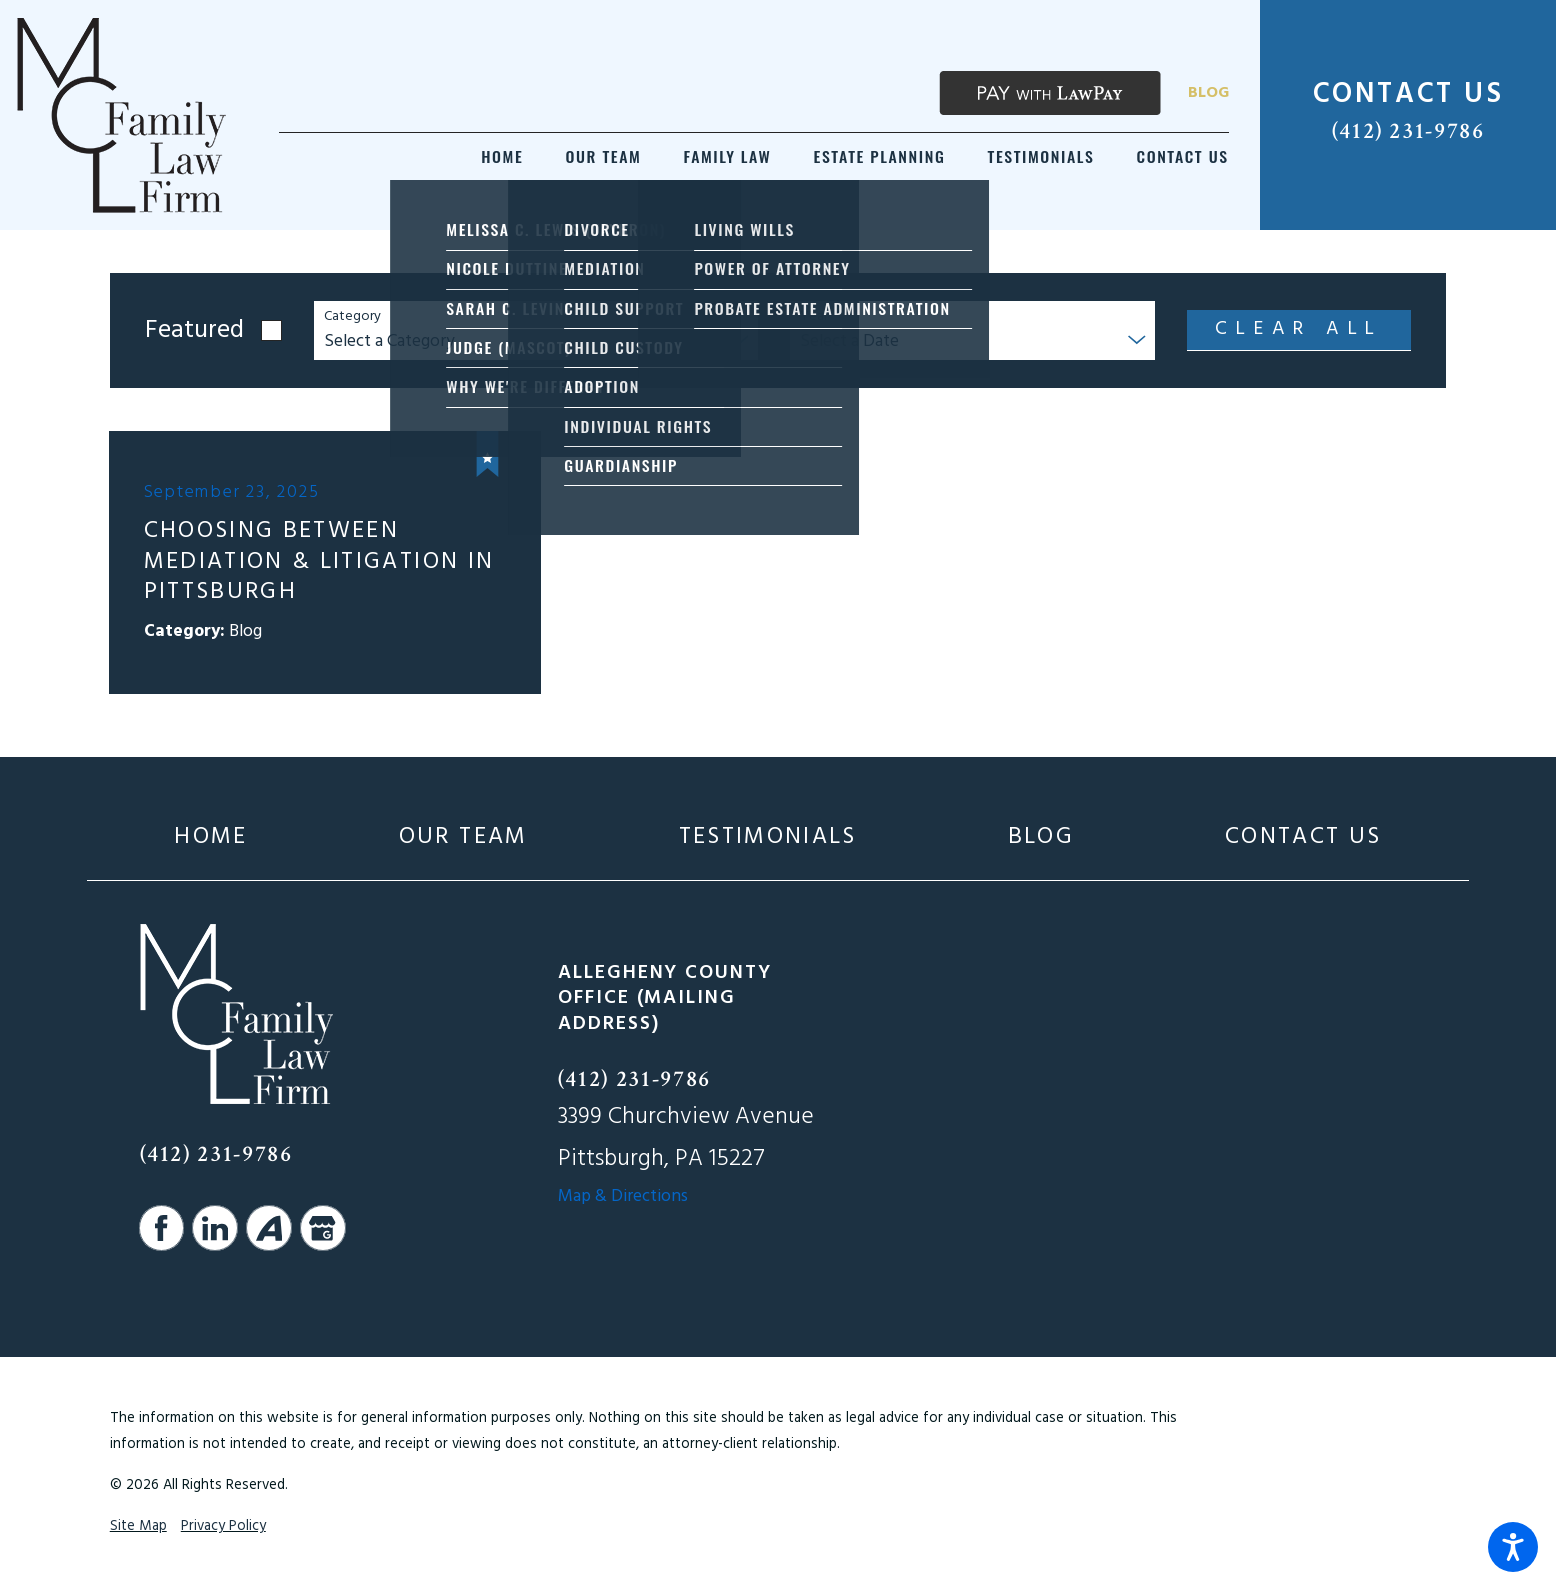 The width and height of the screenshot is (1556, 1590). What do you see at coordinates (623, 1196) in the screenshot?
I see `Map & Directions` at bounding box center [623, 1196].